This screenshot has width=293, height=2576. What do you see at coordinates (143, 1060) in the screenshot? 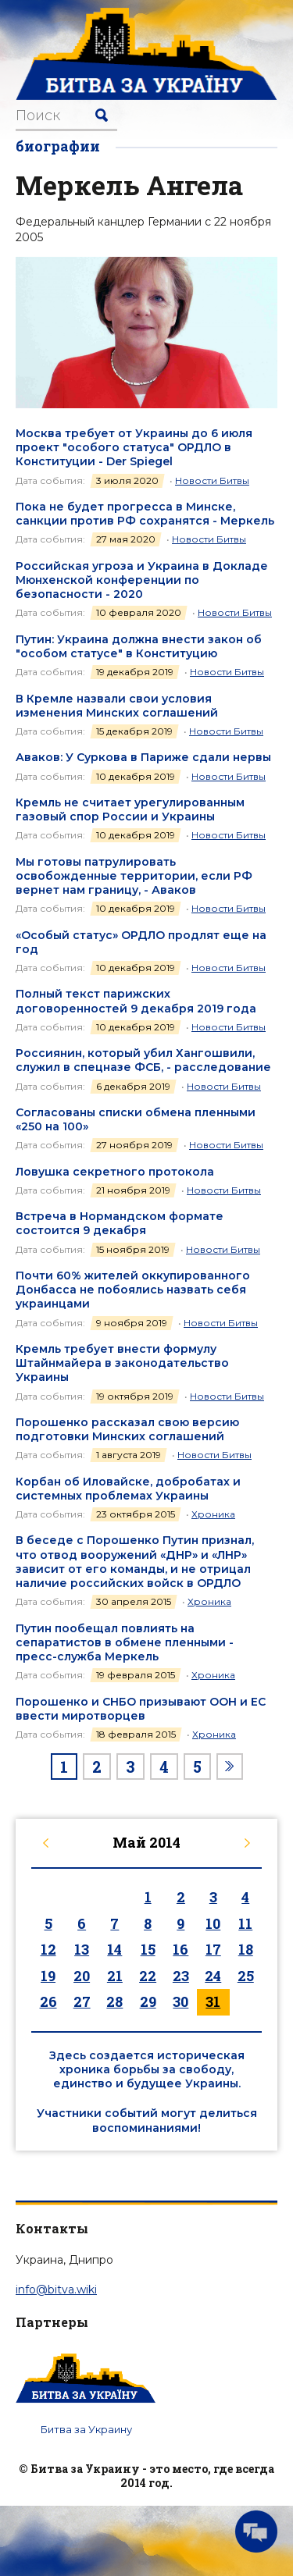
I see `Россиянин, который убил Хангошвили, служил в спецназе ФСБ, - расследование` at bounding box center [143, 1060].